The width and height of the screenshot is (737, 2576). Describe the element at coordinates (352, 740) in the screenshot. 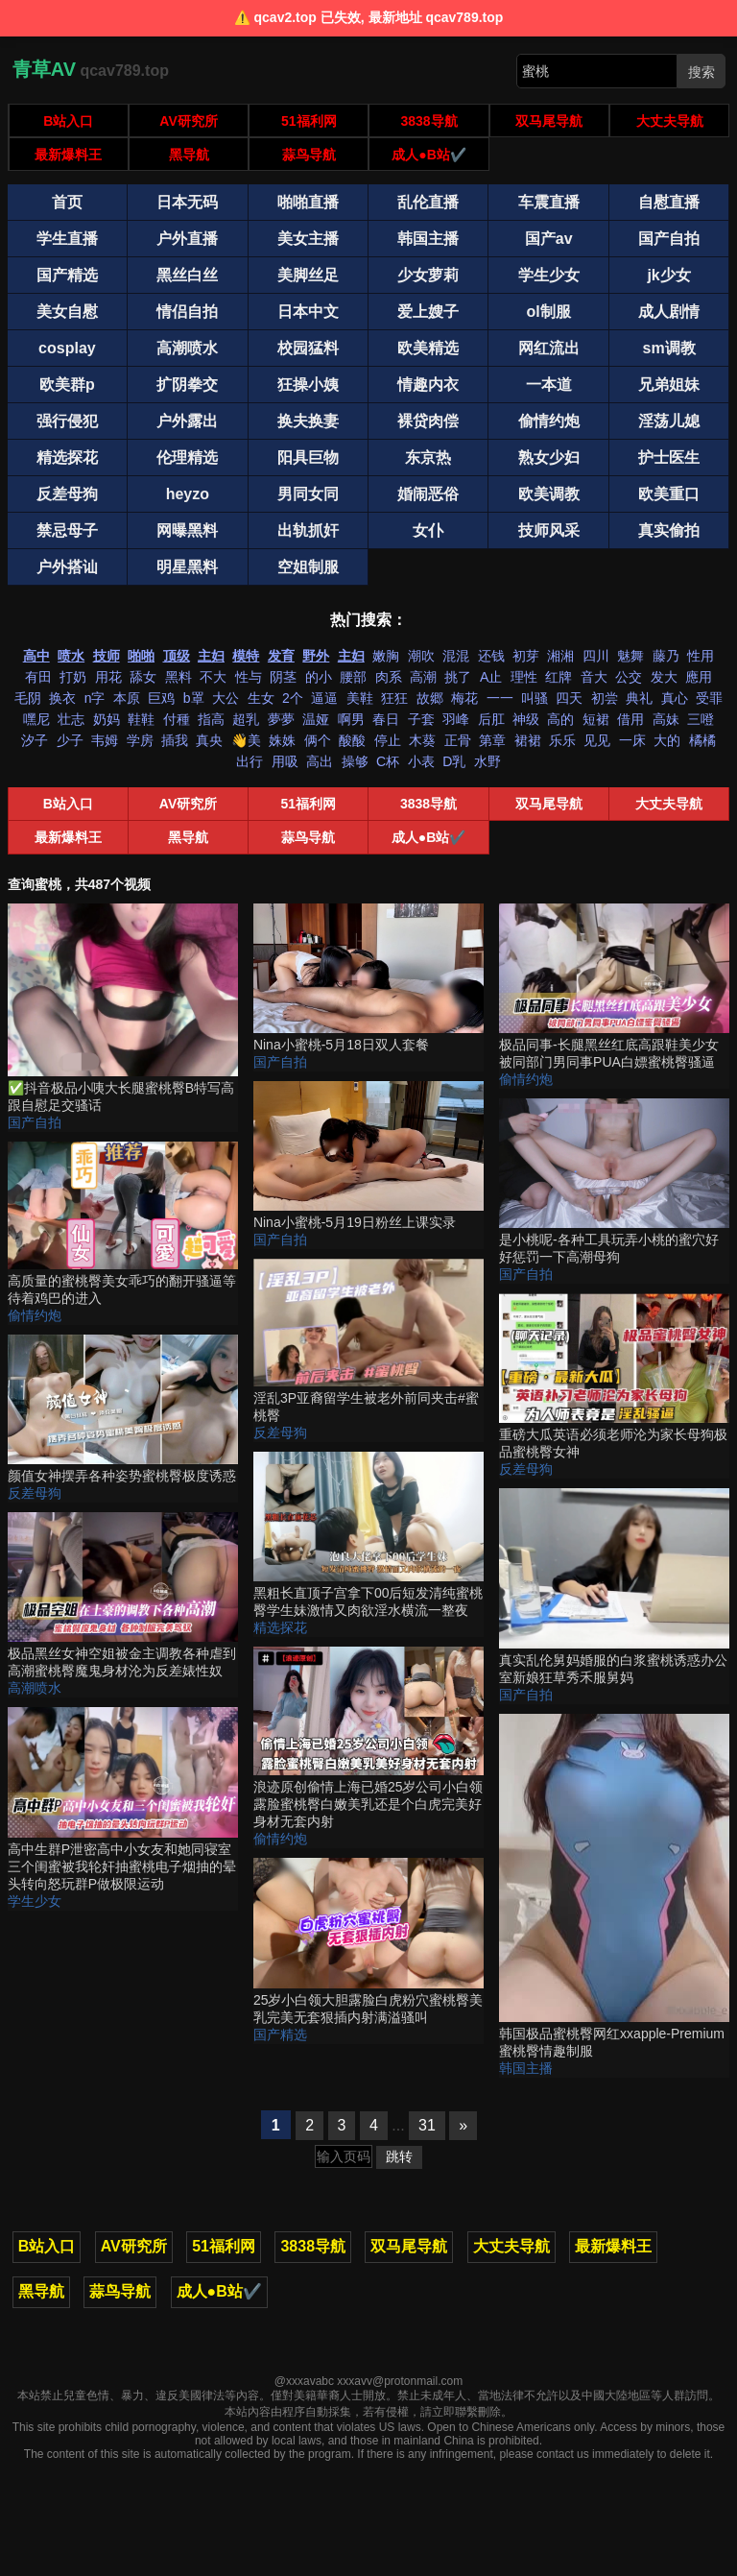

I see `酸酸 [搜索 酸酸 视频]` at that location.